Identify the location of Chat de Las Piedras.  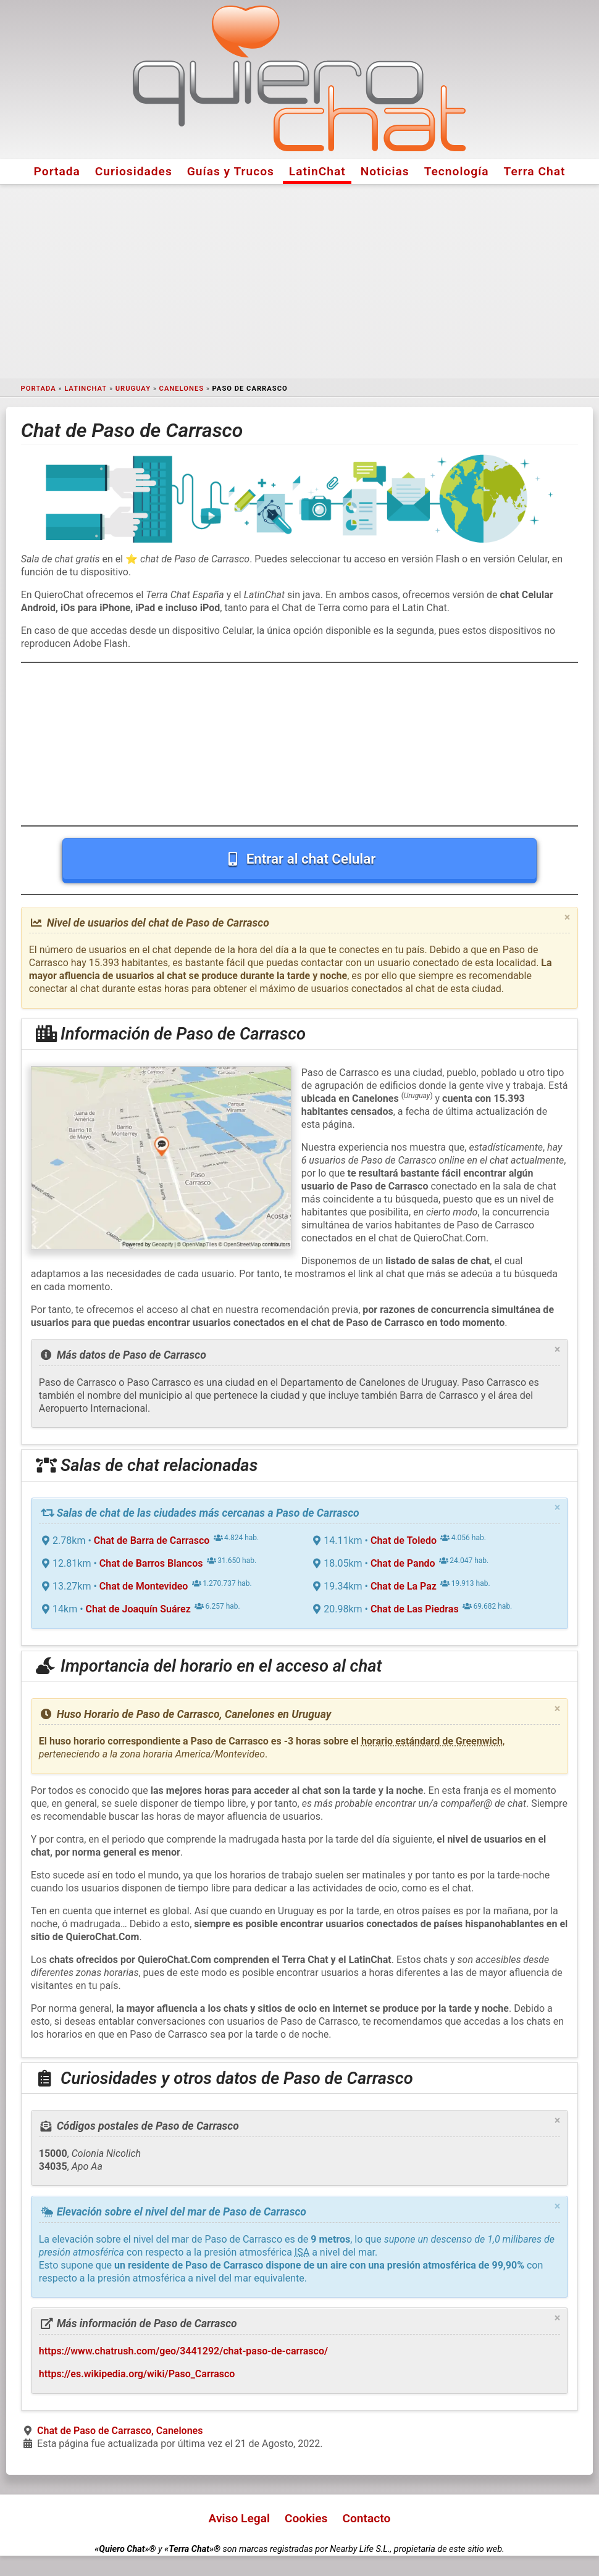
(415, 1609).